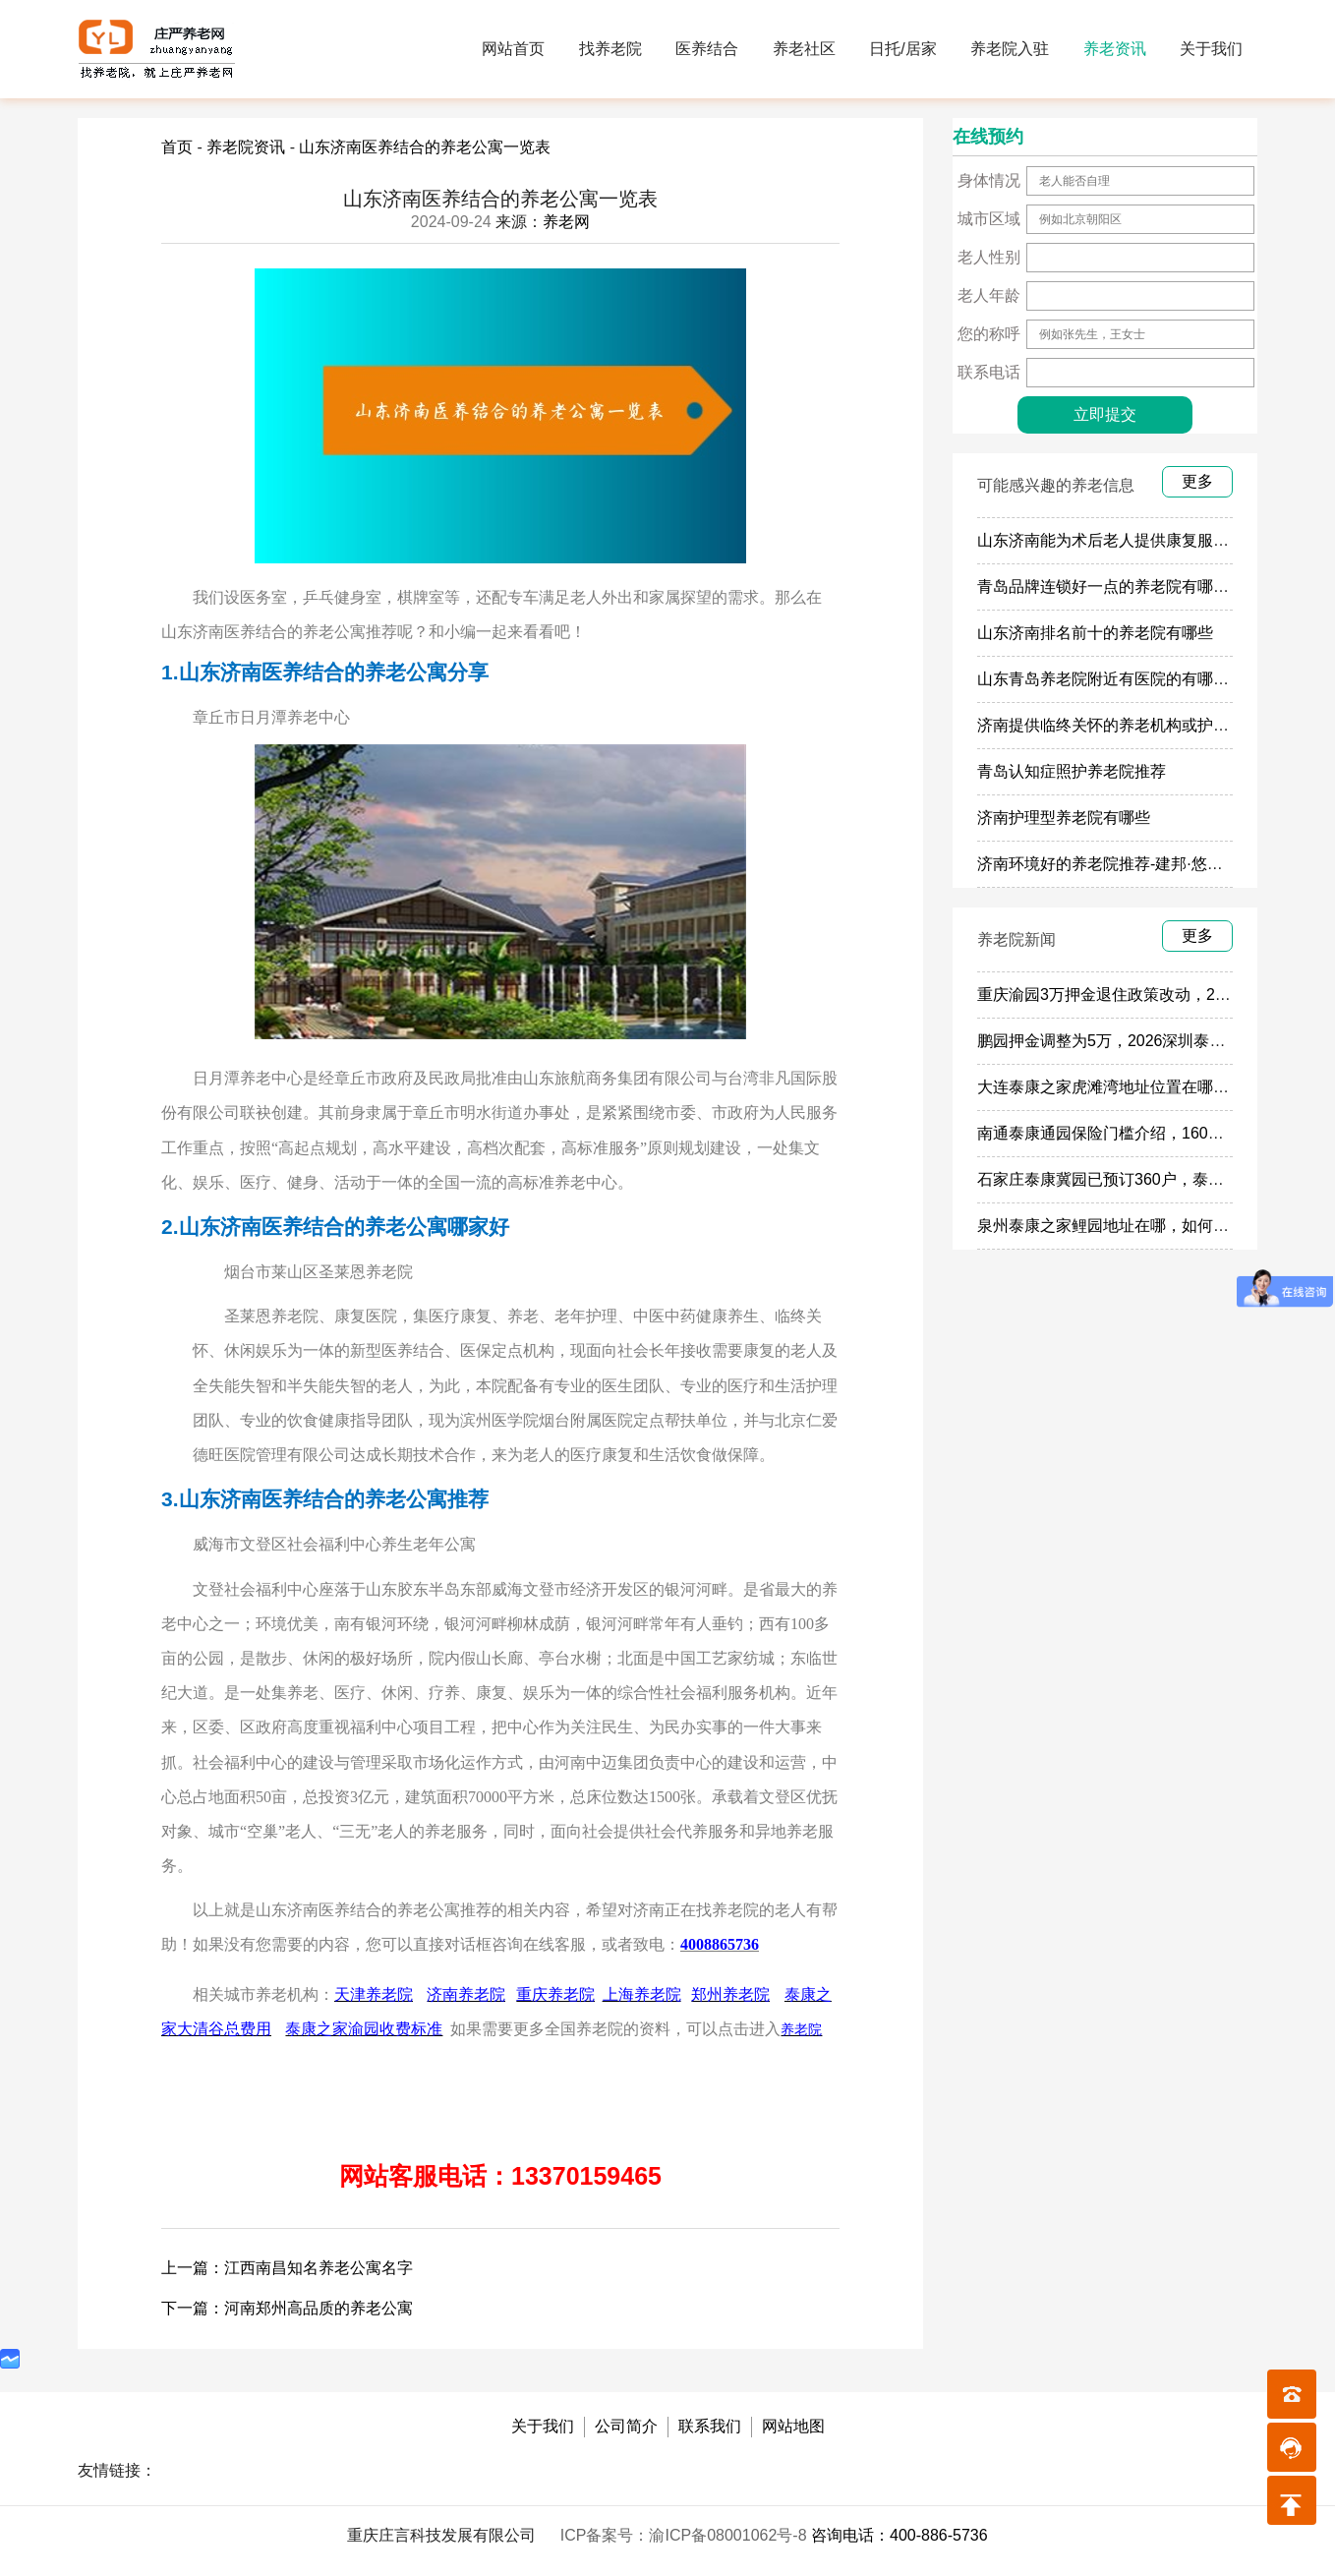  What do you see at coordinates (899, 2535) in the screenshot?
I see `咨询电话：400-886-5736` at bounding box center [899, 2535].